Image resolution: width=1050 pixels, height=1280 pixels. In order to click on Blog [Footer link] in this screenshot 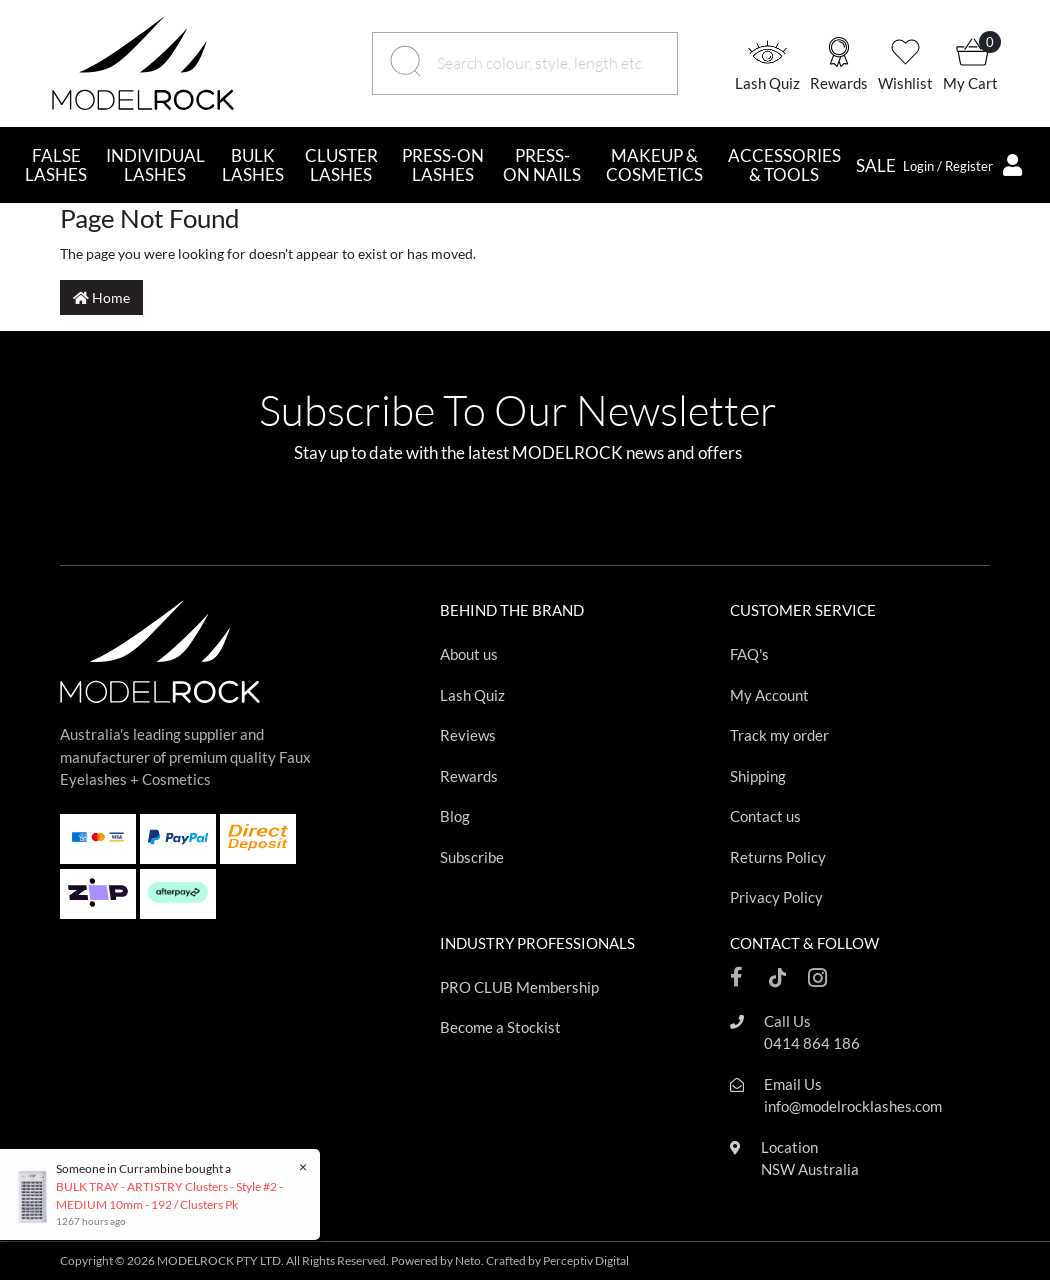, I will do `click(455, 816)`.